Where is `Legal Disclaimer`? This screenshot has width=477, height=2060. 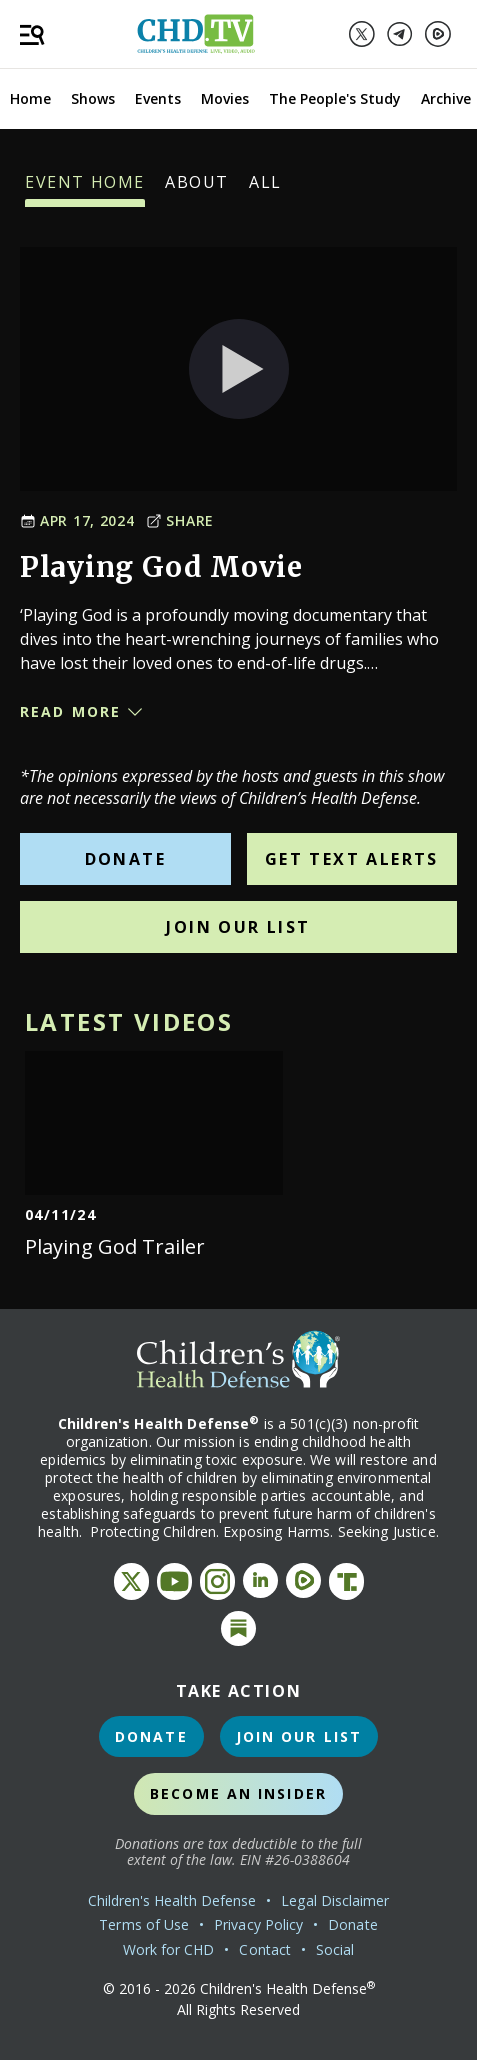
Legal Disclaimer is located at coordinates (335, 1900).